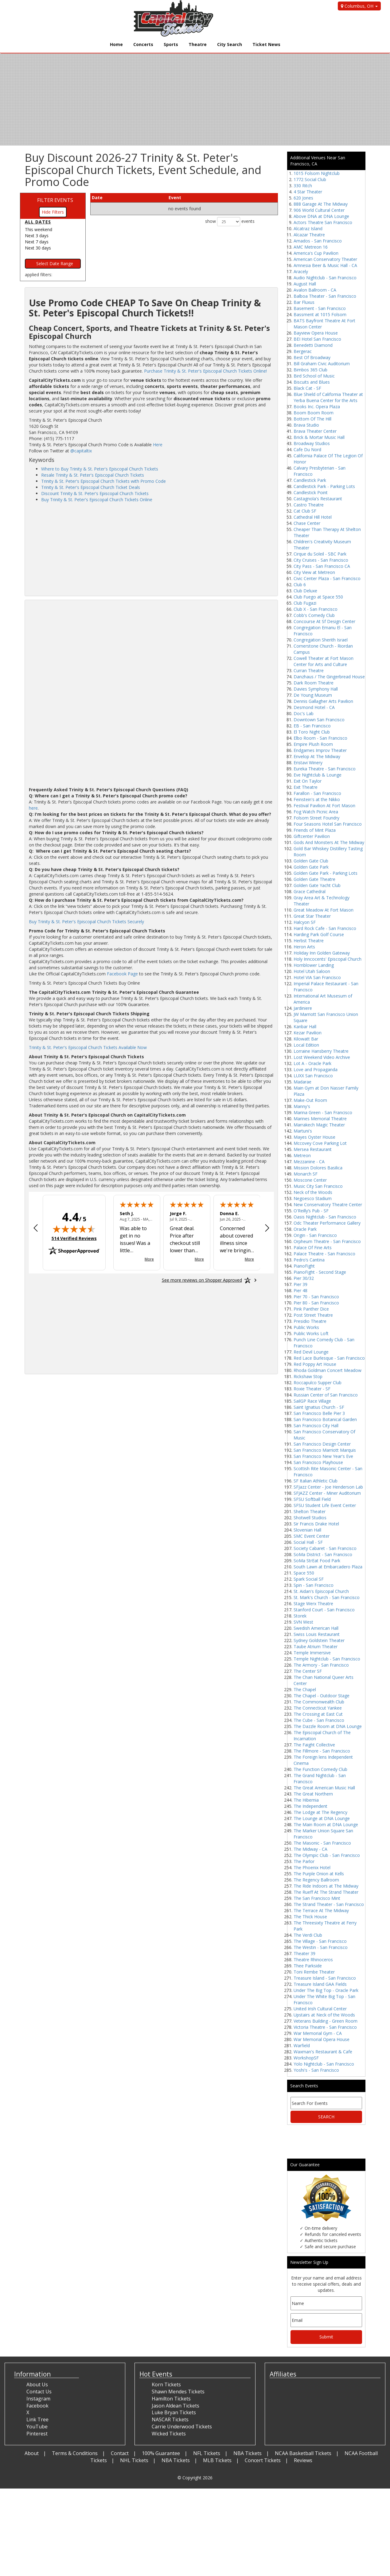  Describe the element at coordinates (324, 1610) in the screenshot. I see `Stanford Court - San Francisco` at that location.